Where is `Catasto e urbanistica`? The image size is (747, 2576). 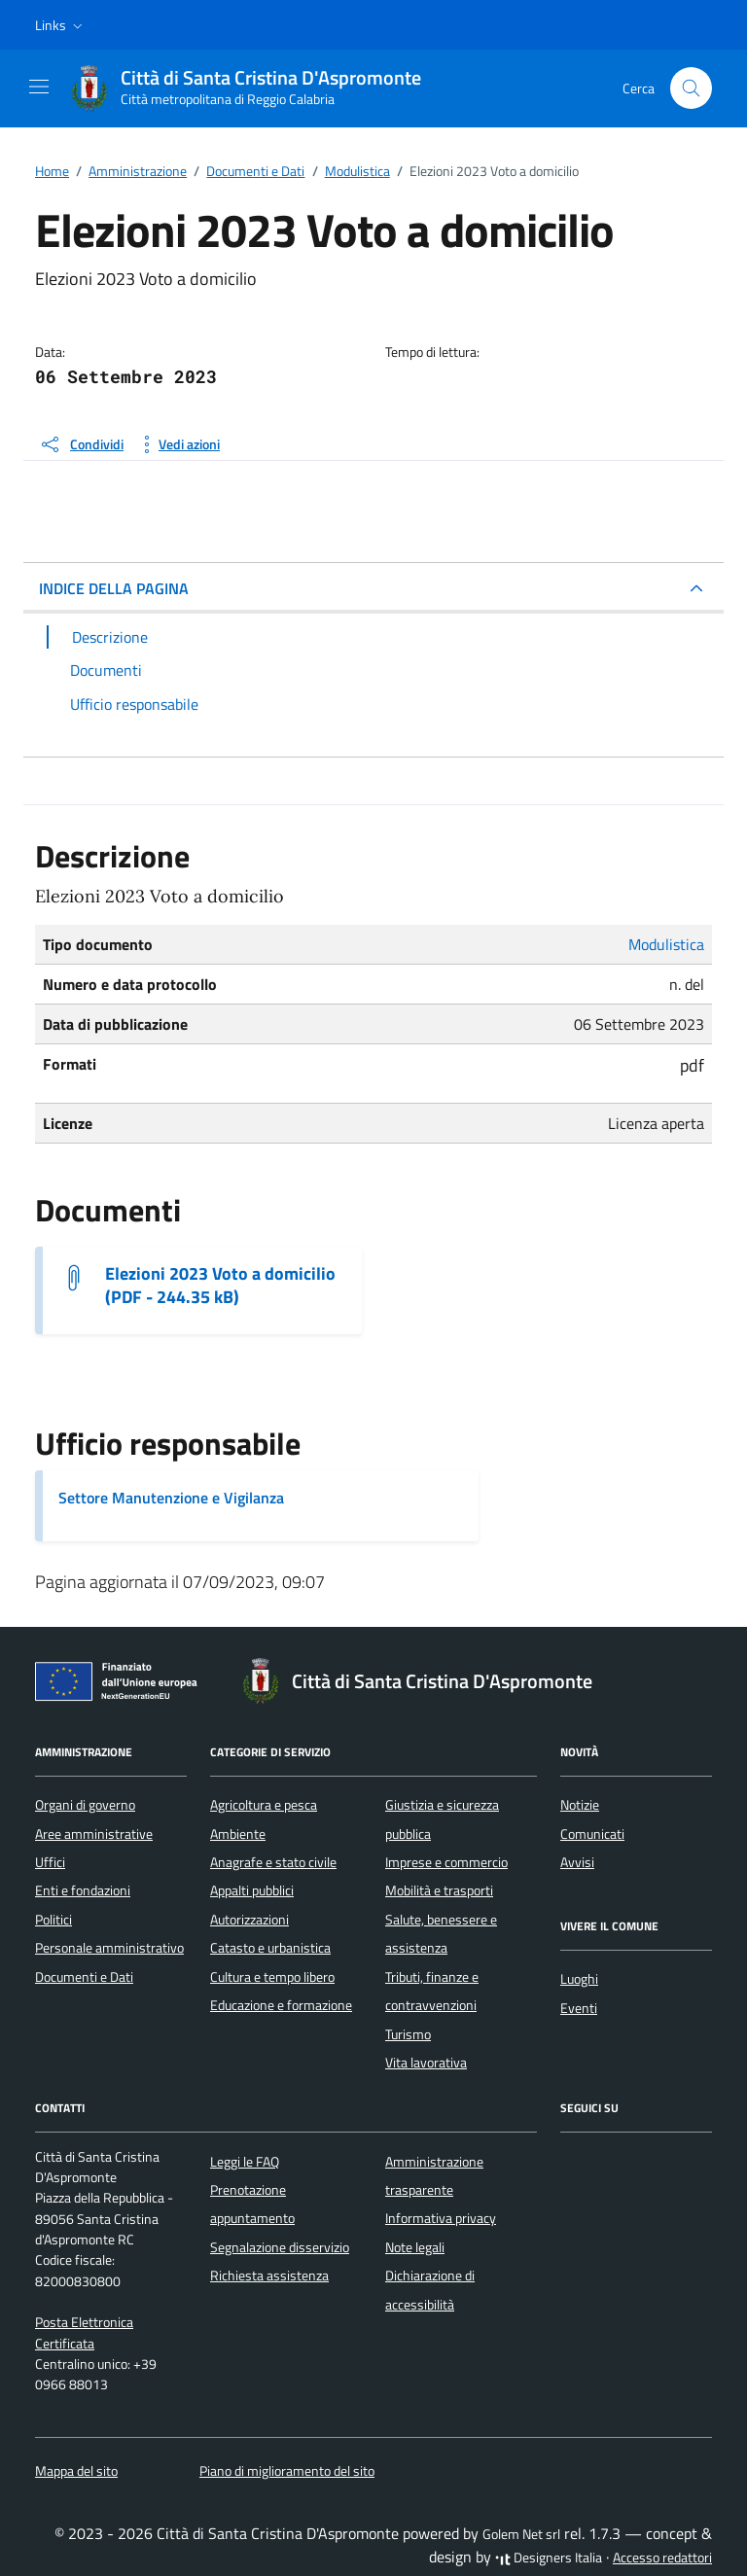
Catasto e urbanistica is located at coordinates (270, 1947).